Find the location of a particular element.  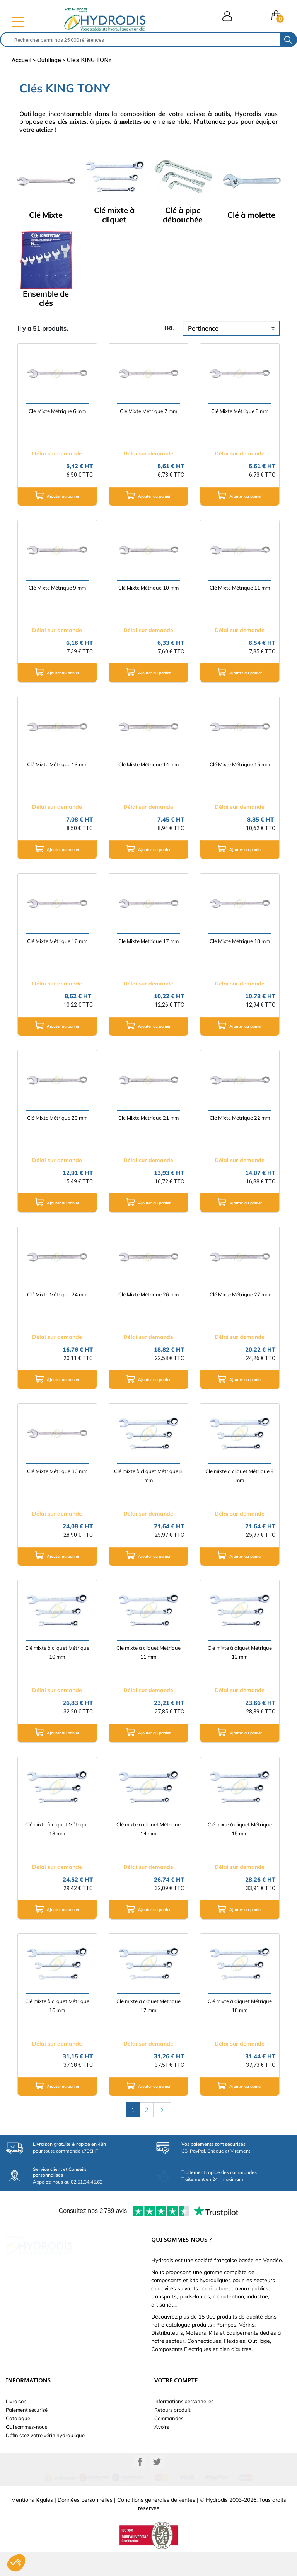

[Rechercher] is located at coordinates (140, 39).